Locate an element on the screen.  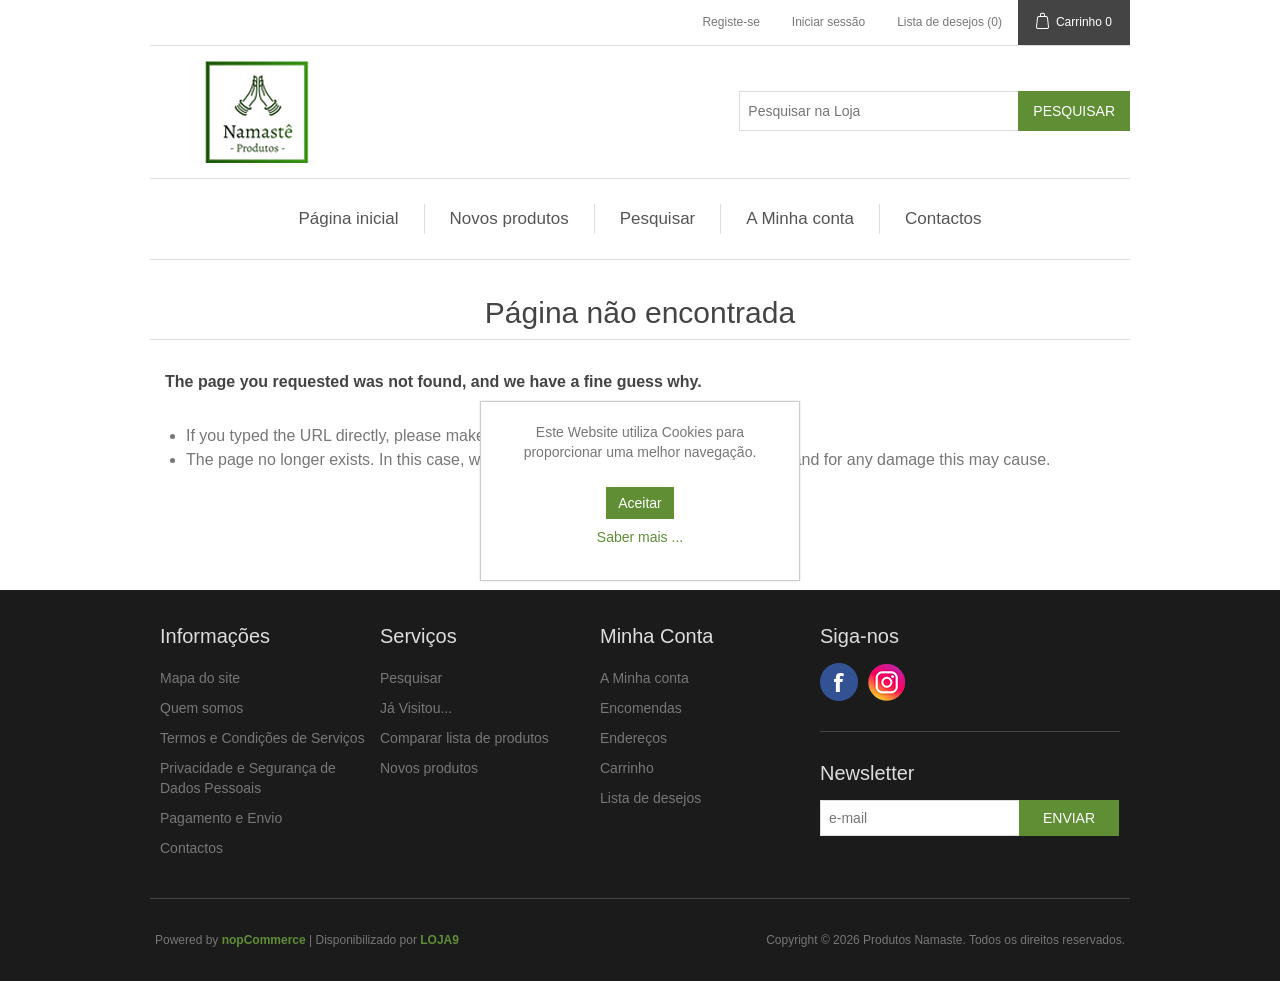
Endereços is located at coordinates (633, 738).